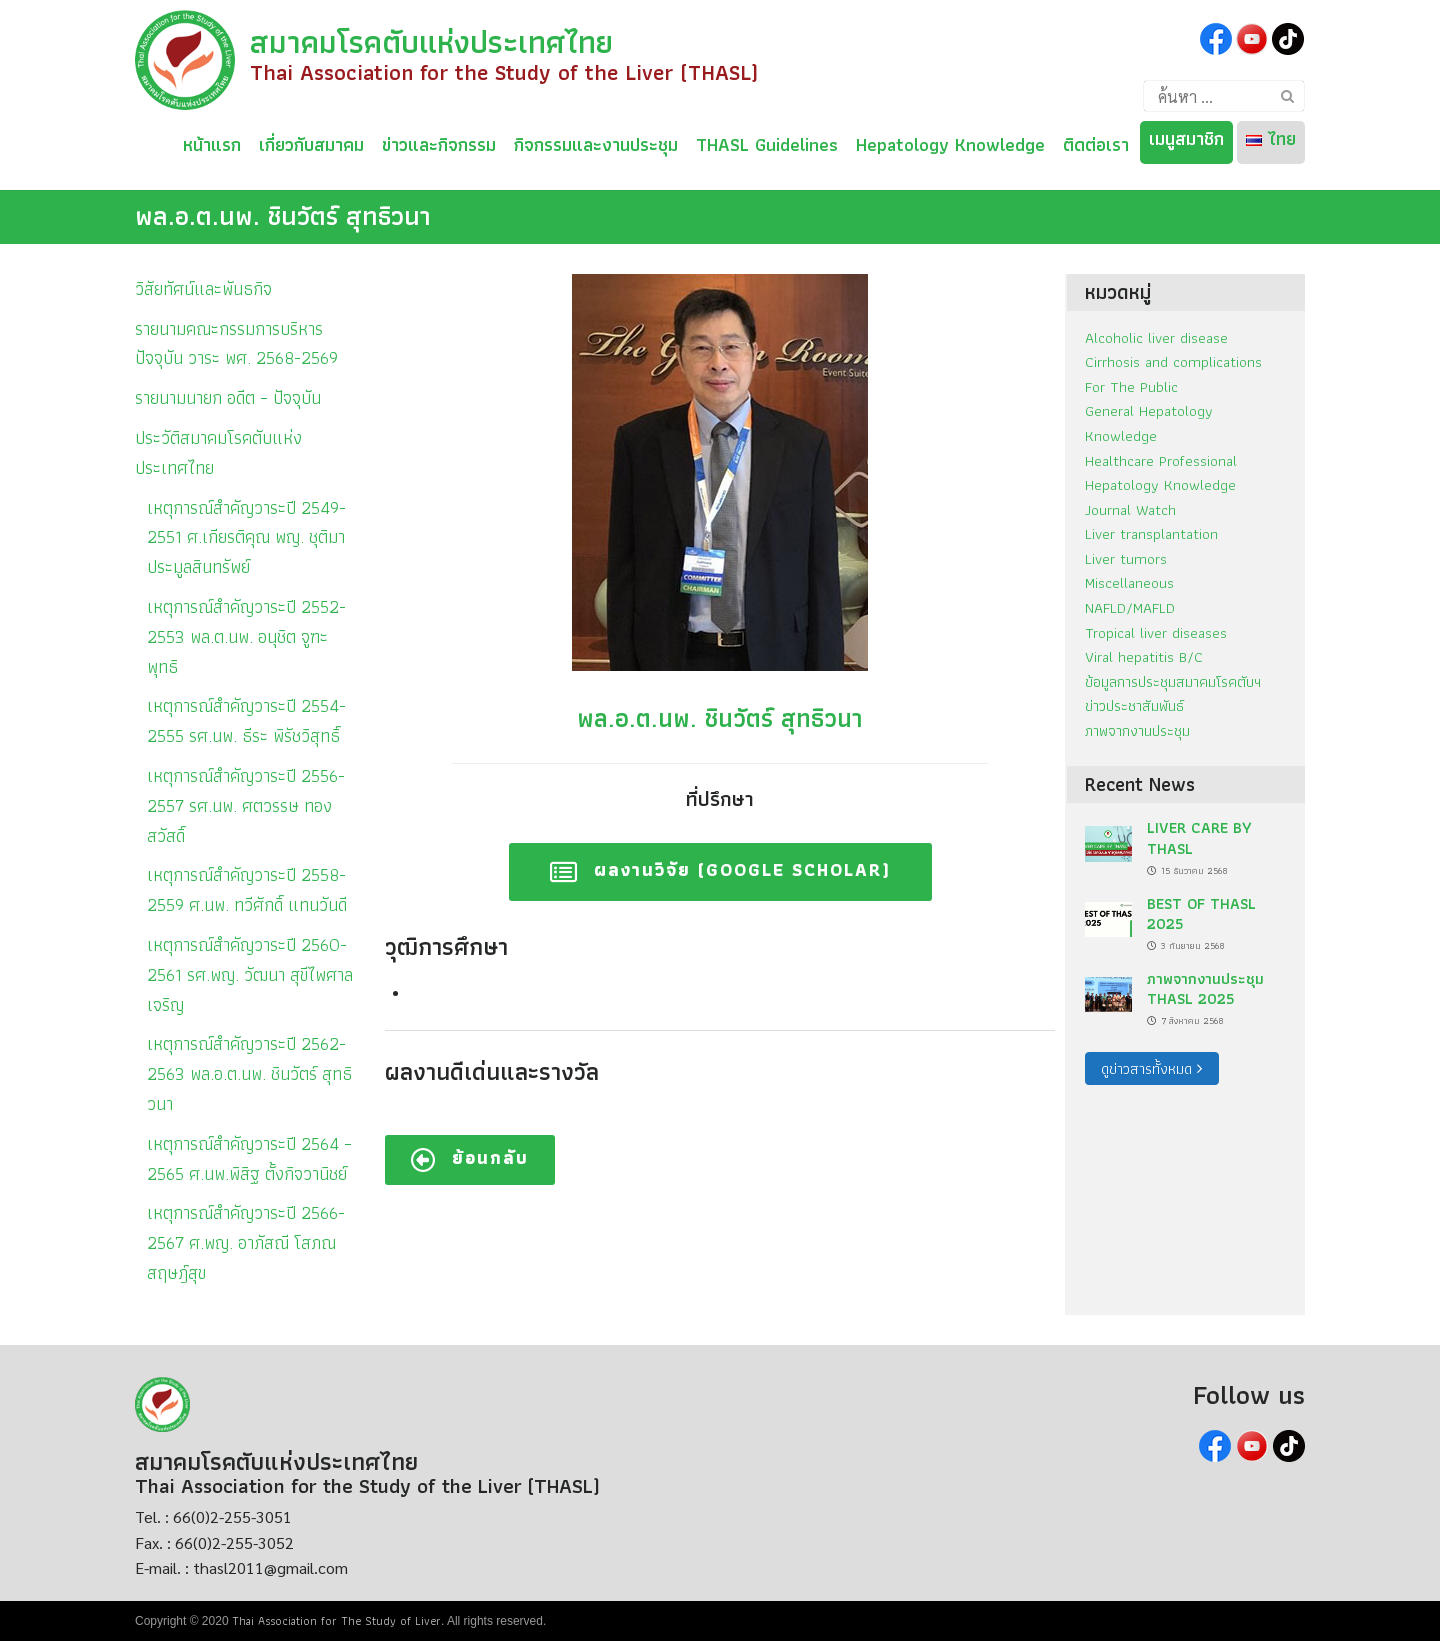  What do you see at coordinates (336, 1620) in the screenshot?
I see `Thai Association for The Study of Liver` at bounding box center [336, 1620].